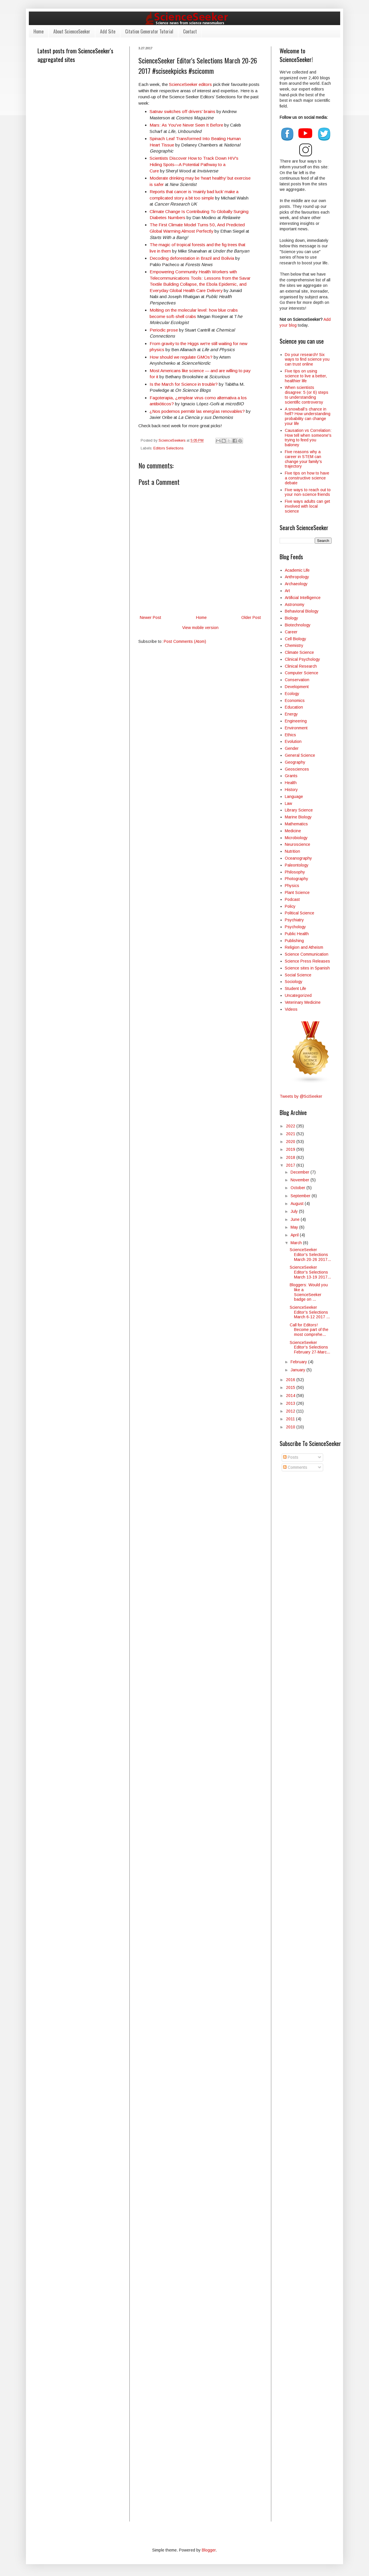  What do you see at coordinates (308, 437) in the screenshot?
I see `Causation vs Correlation: How tell when someone's trying to feed you baloney` at bounding box center [308, 437].